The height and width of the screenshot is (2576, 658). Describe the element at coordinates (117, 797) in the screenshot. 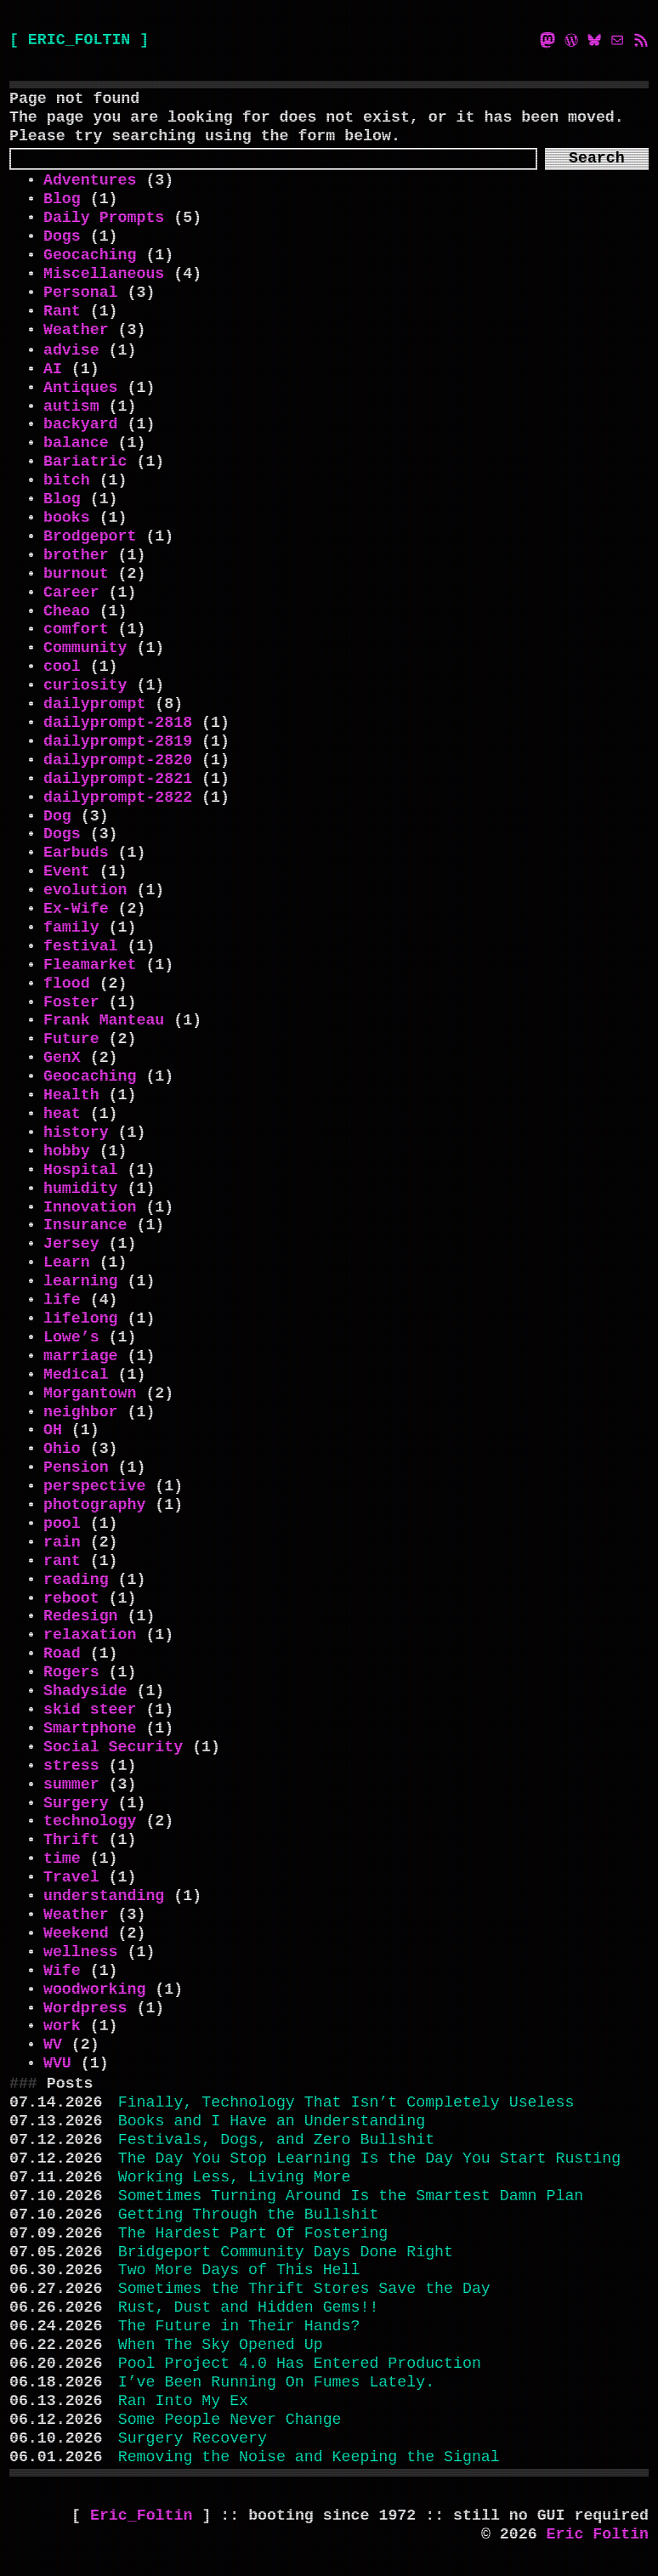

I see `dailyprompt-2822` at that location.